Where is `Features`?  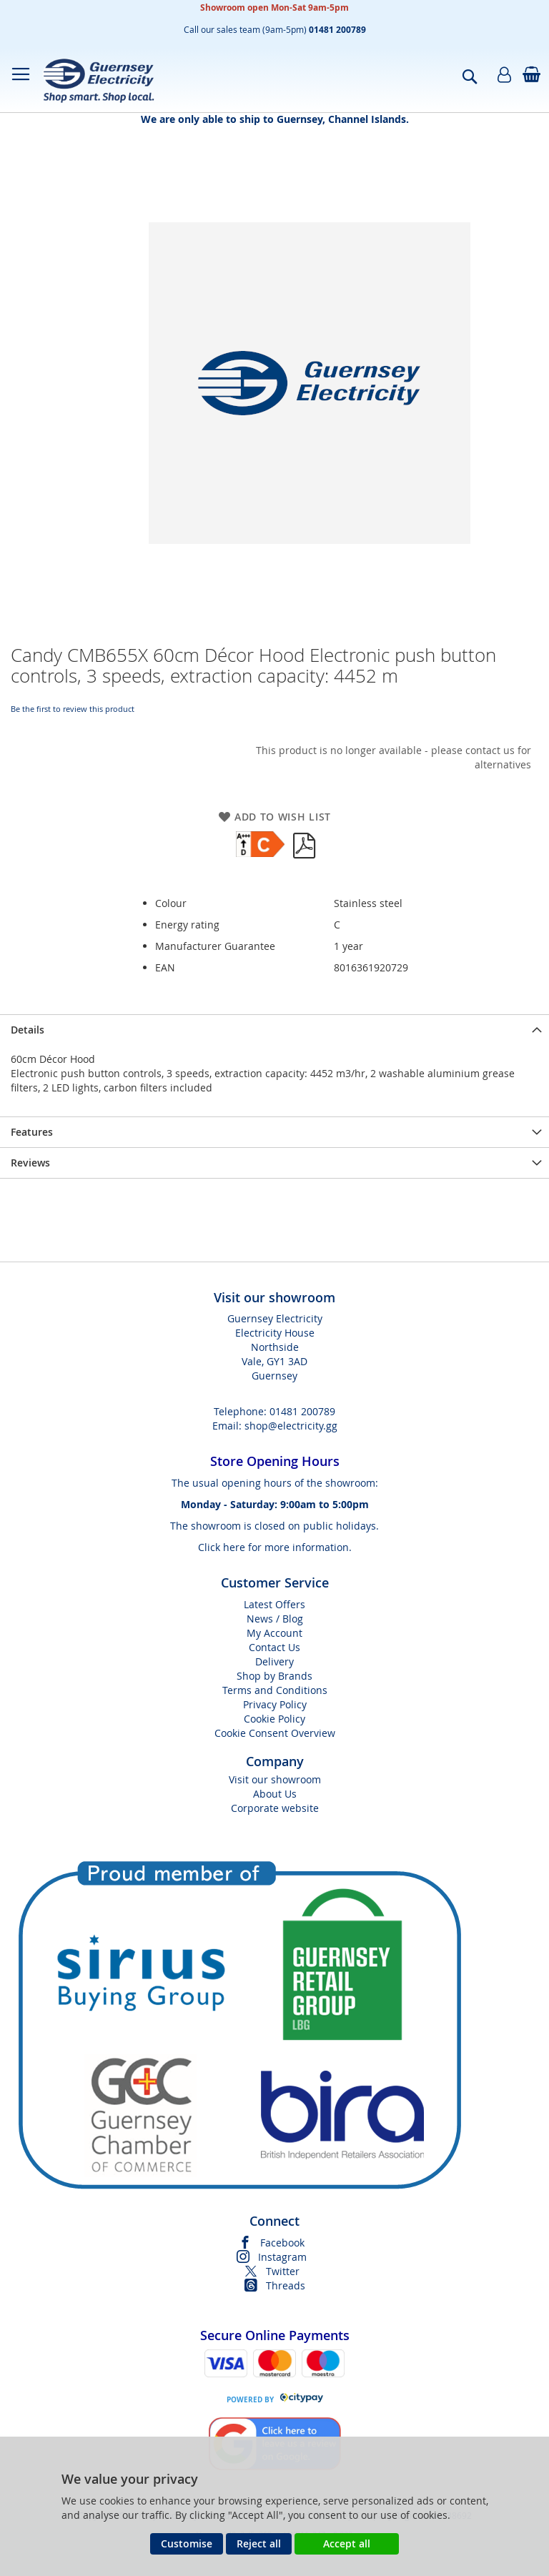
Features is located at coordinates (32, 1132).